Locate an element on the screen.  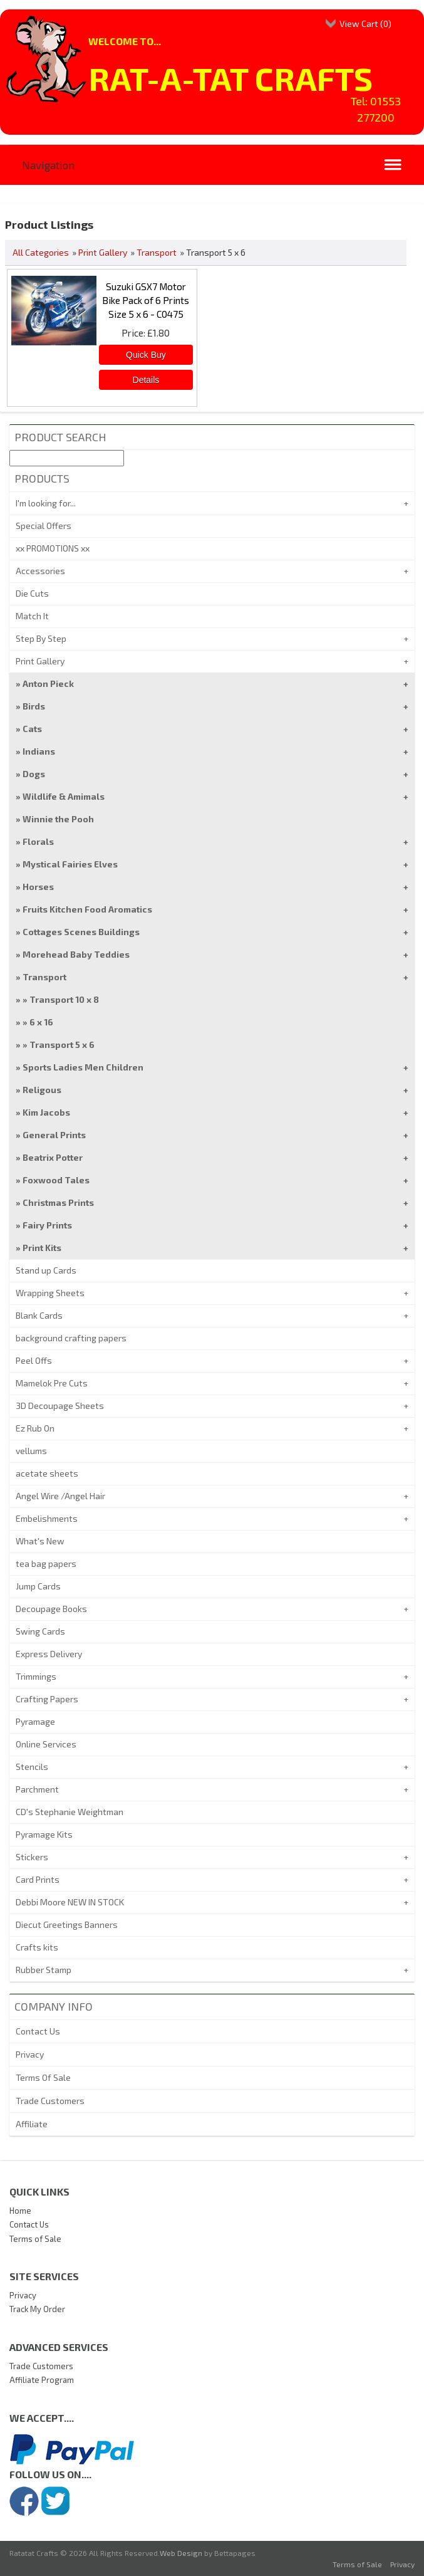
vellums is located at coordinates (31, 1450).